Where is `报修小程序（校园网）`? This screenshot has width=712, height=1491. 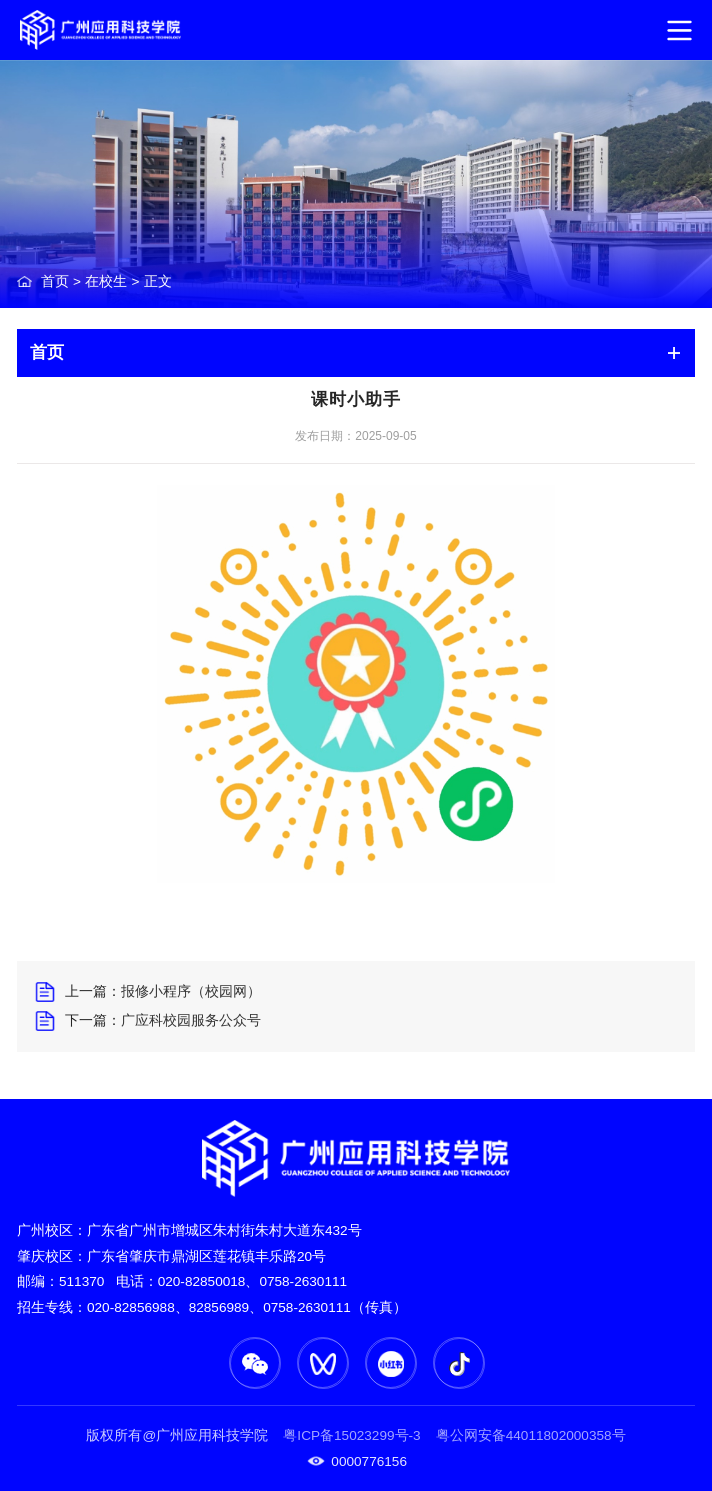
报修小程序（校园网） is located at coordinates (191, 991).